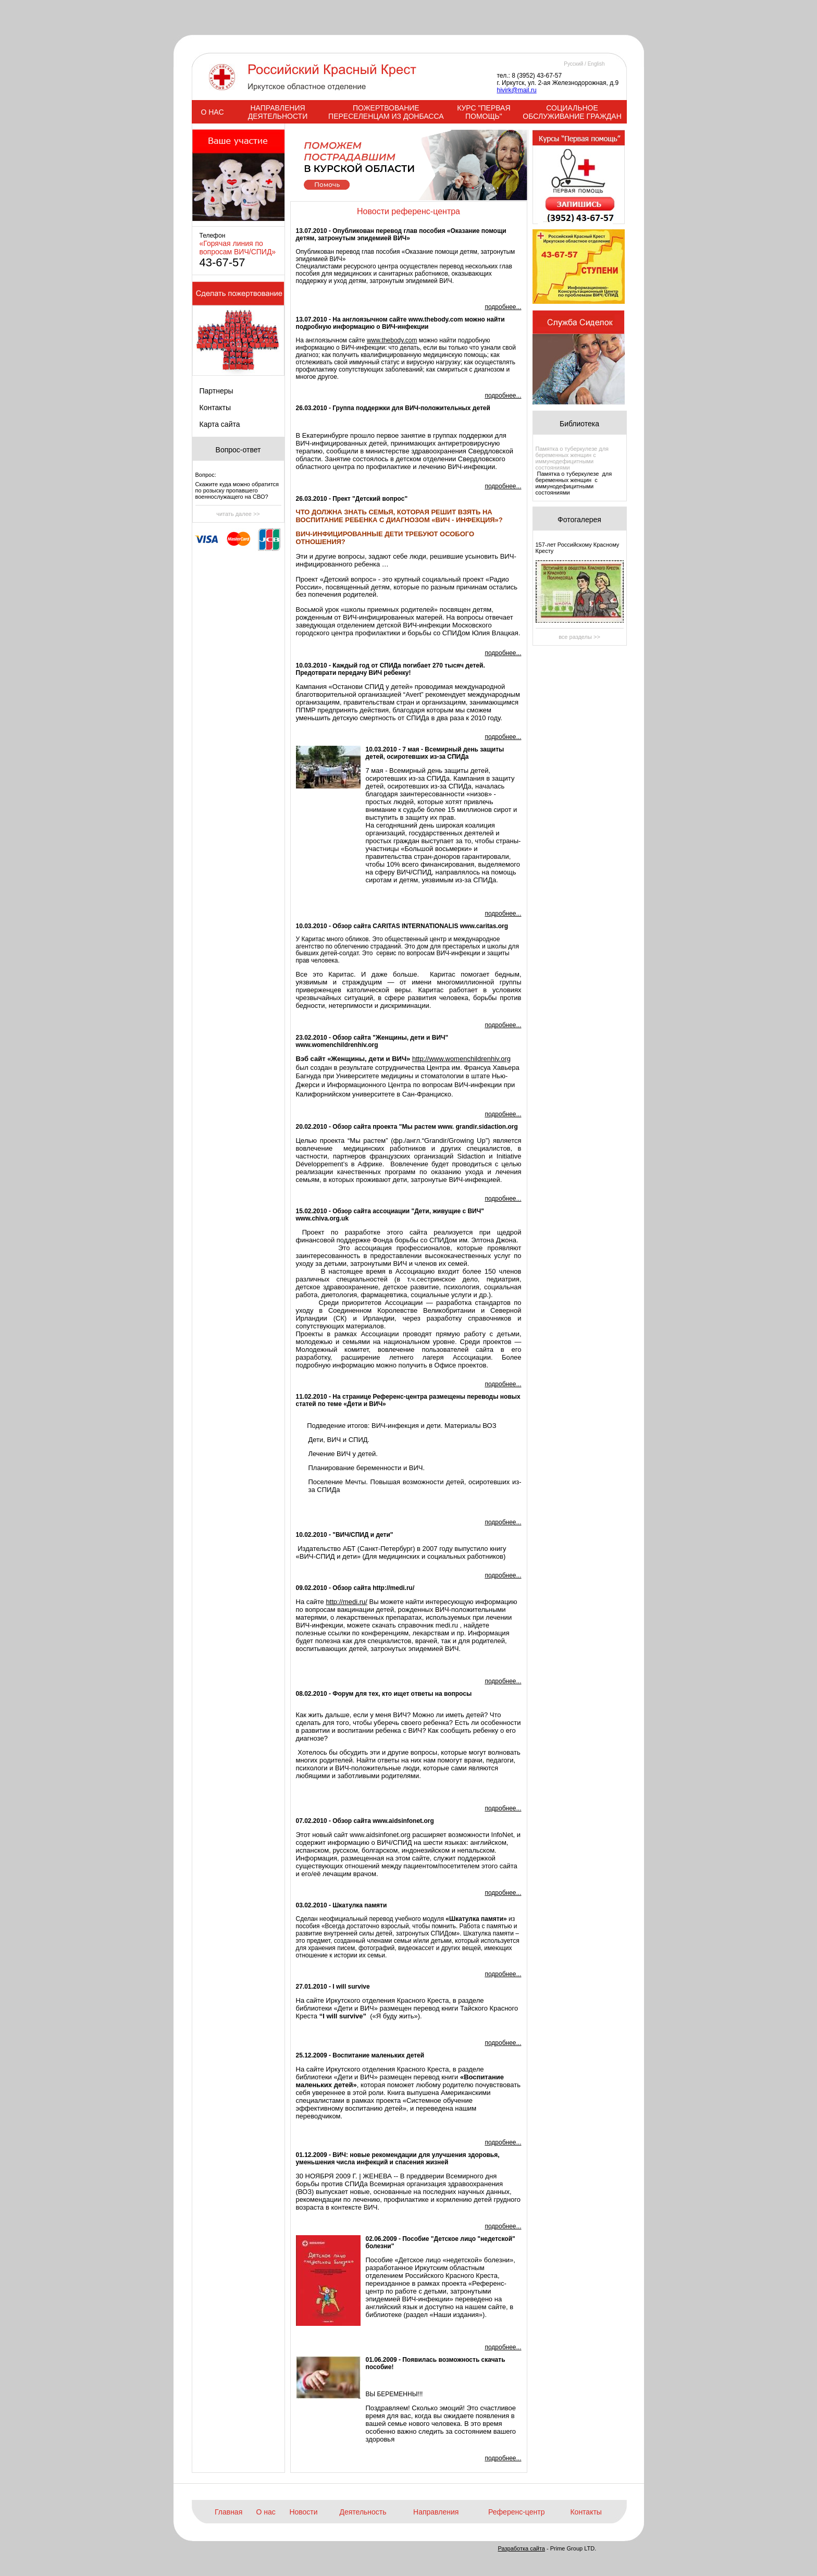  Describe the element at coordinates (572, 112) in the screenshot. I see `СОЦИАЛЬНОЕ ОБСЛУЖИВАНИЕ ГРАЖДАН` at that location.